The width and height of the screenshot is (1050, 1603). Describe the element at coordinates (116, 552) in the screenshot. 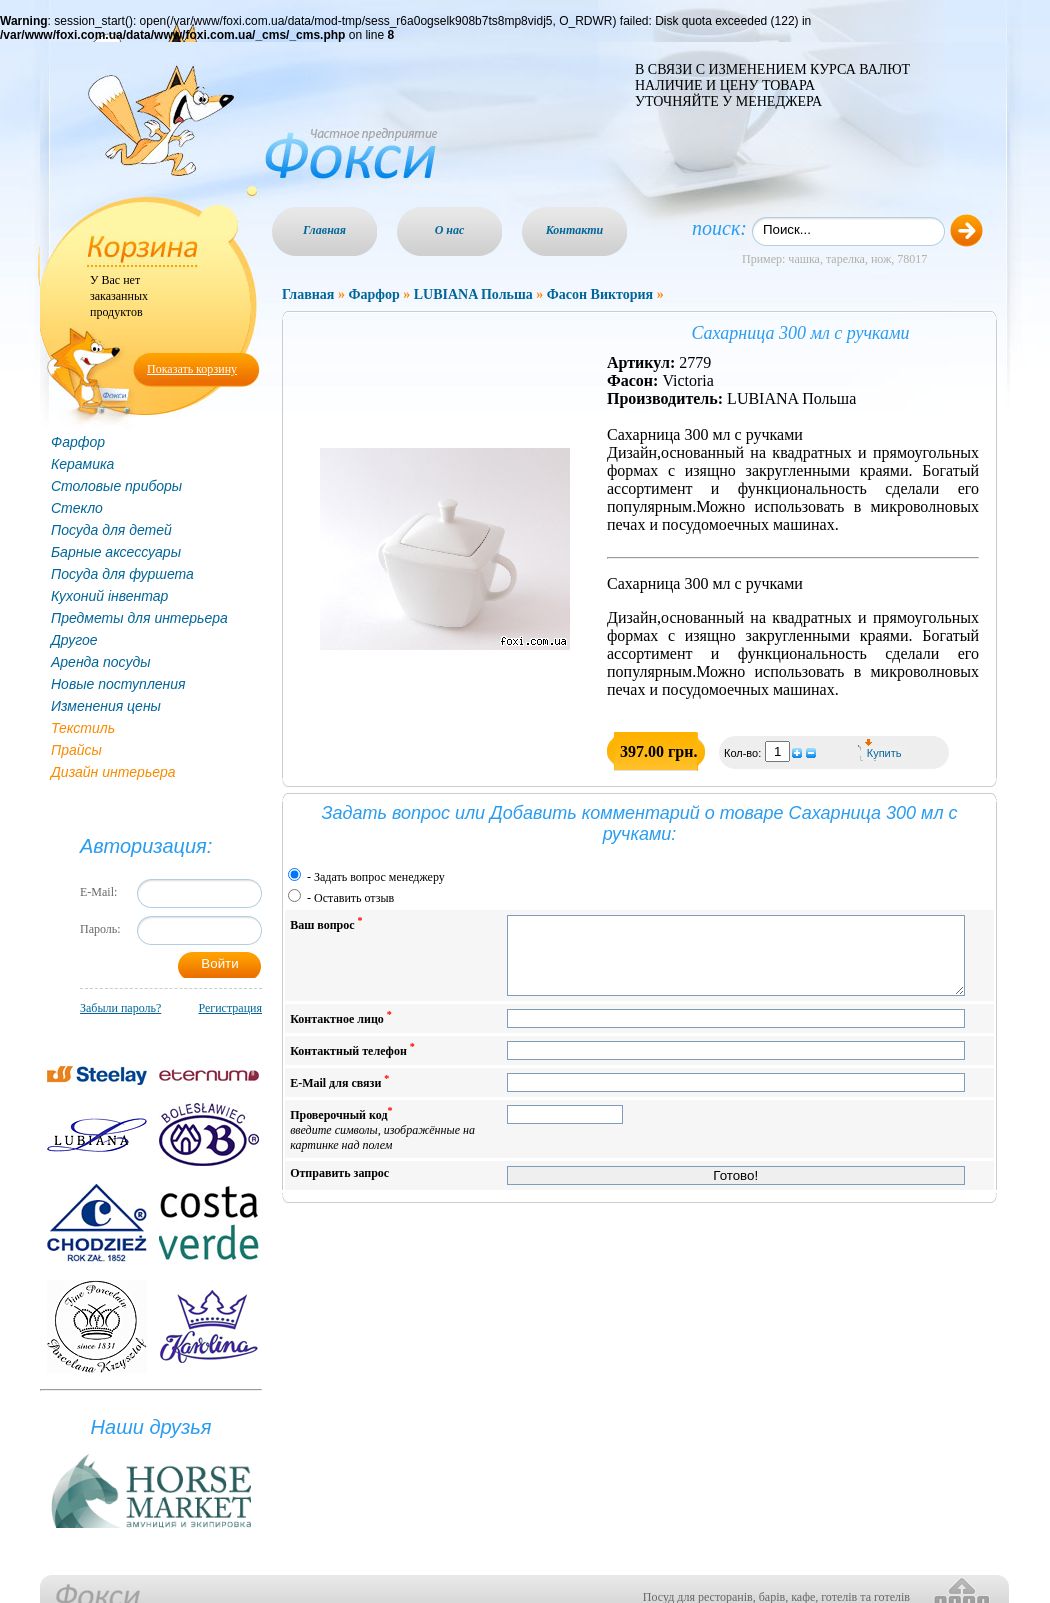

I see `Барные аксессуары` at that location.